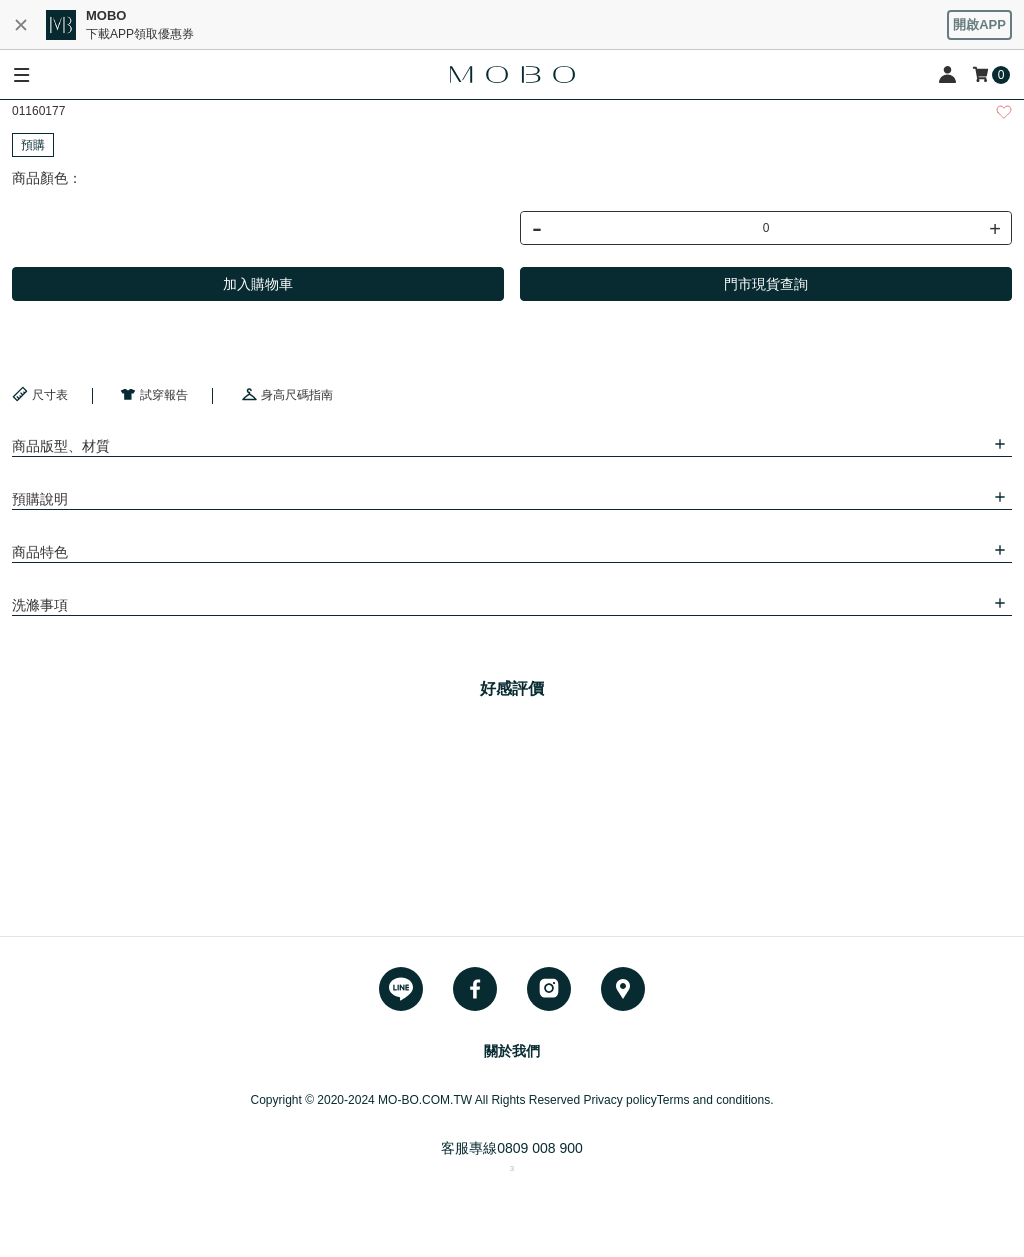  Describe the element at coordinates (40, 605) in the screenshot. I see `洗滌事項` at that location.